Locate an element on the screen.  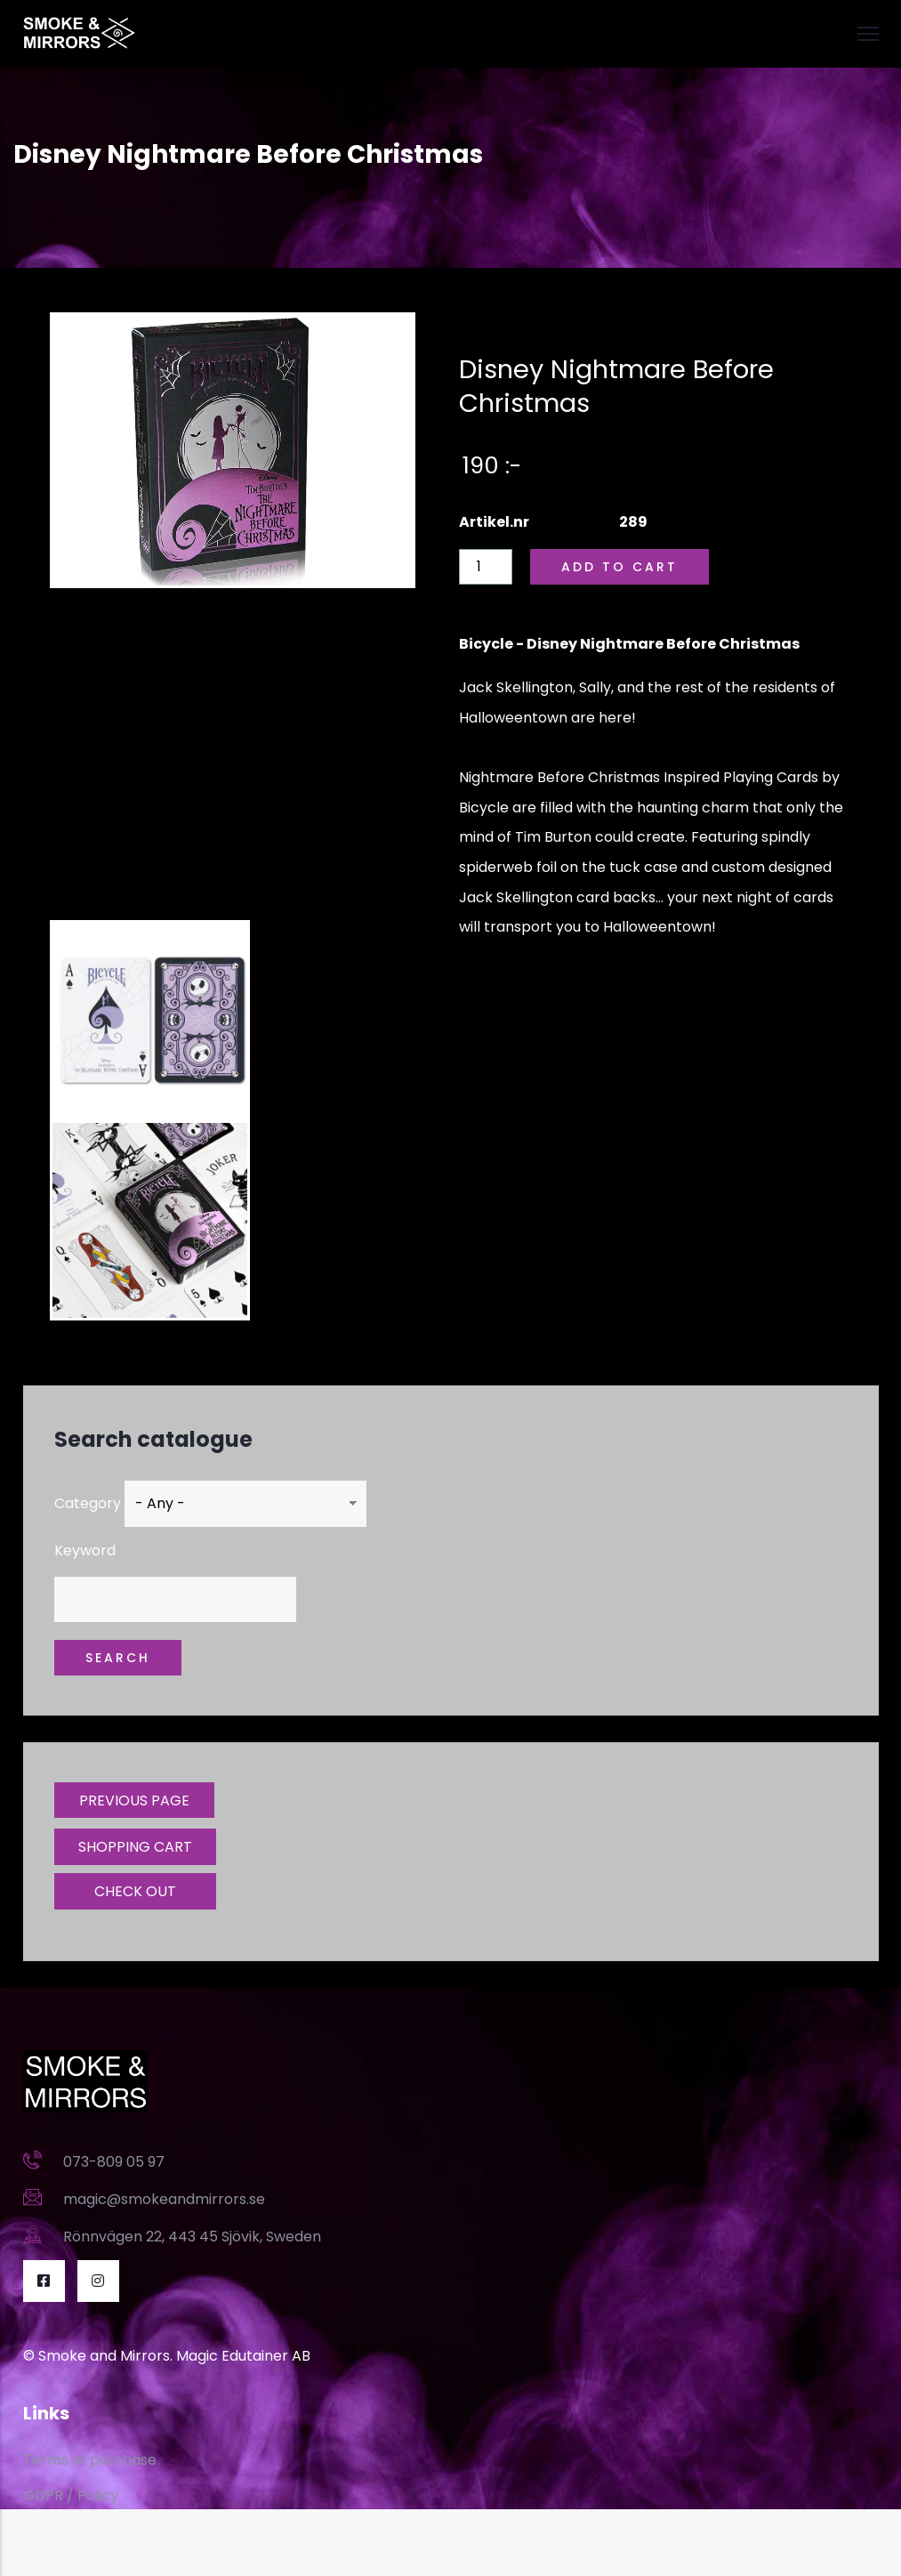
[Embedded video for Disney Nightmare Before Christmas: https://www.youtube.com/embed/6mtnP598BRM?wmode=opaque] is located at coordinates (232, 755).